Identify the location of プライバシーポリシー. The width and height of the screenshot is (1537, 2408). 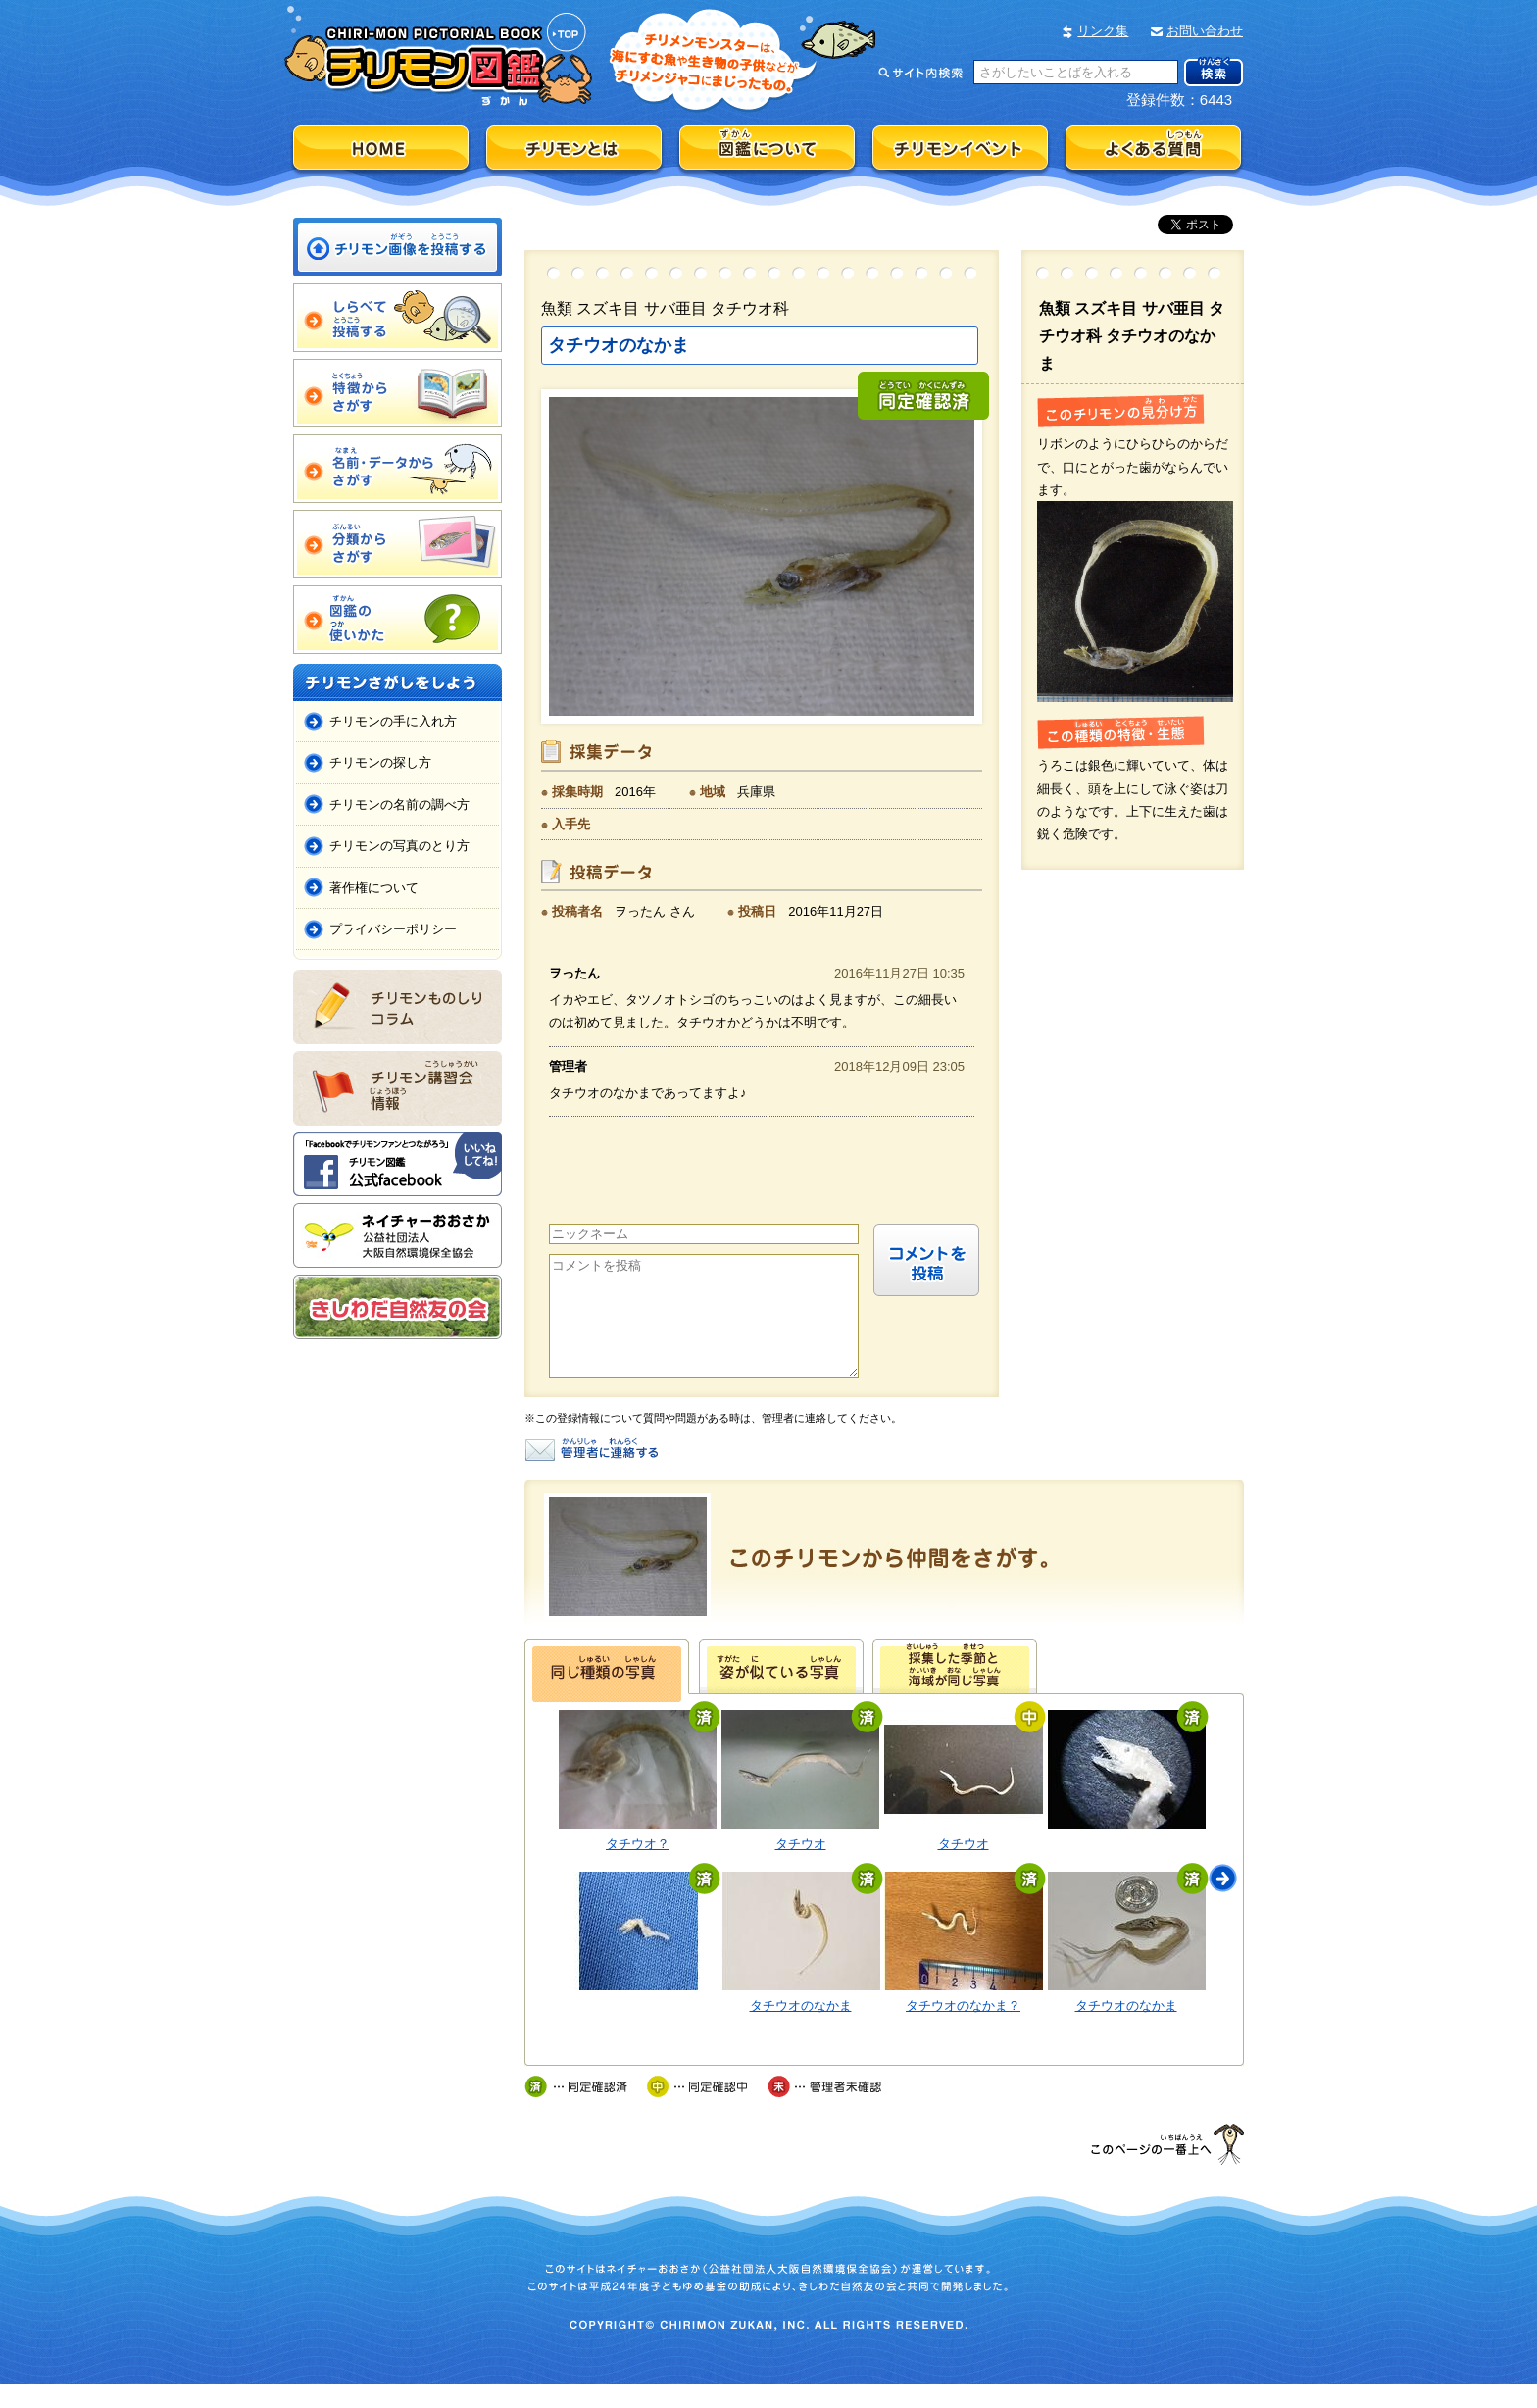
(393, 929).